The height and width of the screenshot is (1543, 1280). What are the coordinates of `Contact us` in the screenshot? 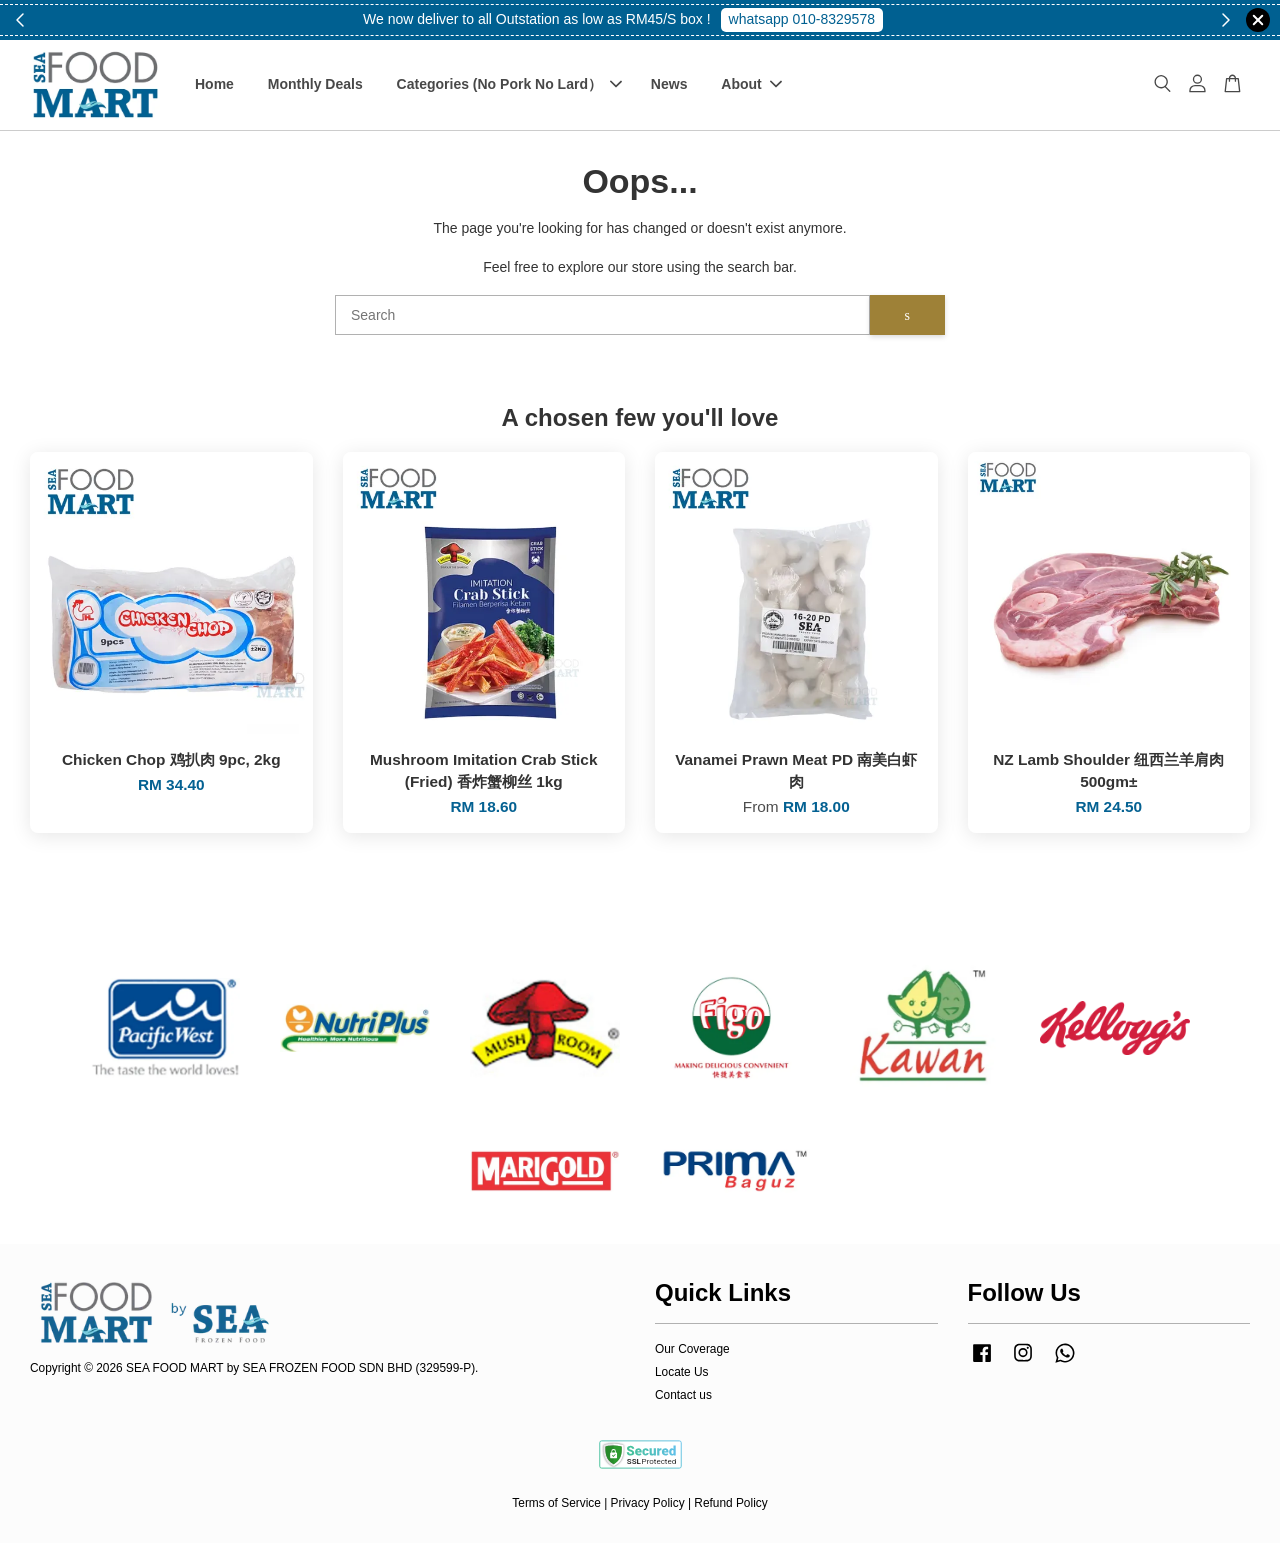 It's located at (683, 1395).